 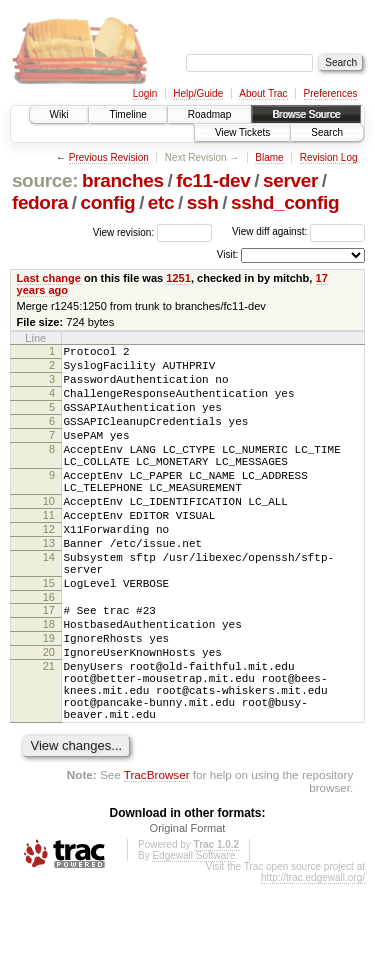 What do you see at coordinates (49, 568) in the screenshot?
I see `12` at bounding box center [49, 568].